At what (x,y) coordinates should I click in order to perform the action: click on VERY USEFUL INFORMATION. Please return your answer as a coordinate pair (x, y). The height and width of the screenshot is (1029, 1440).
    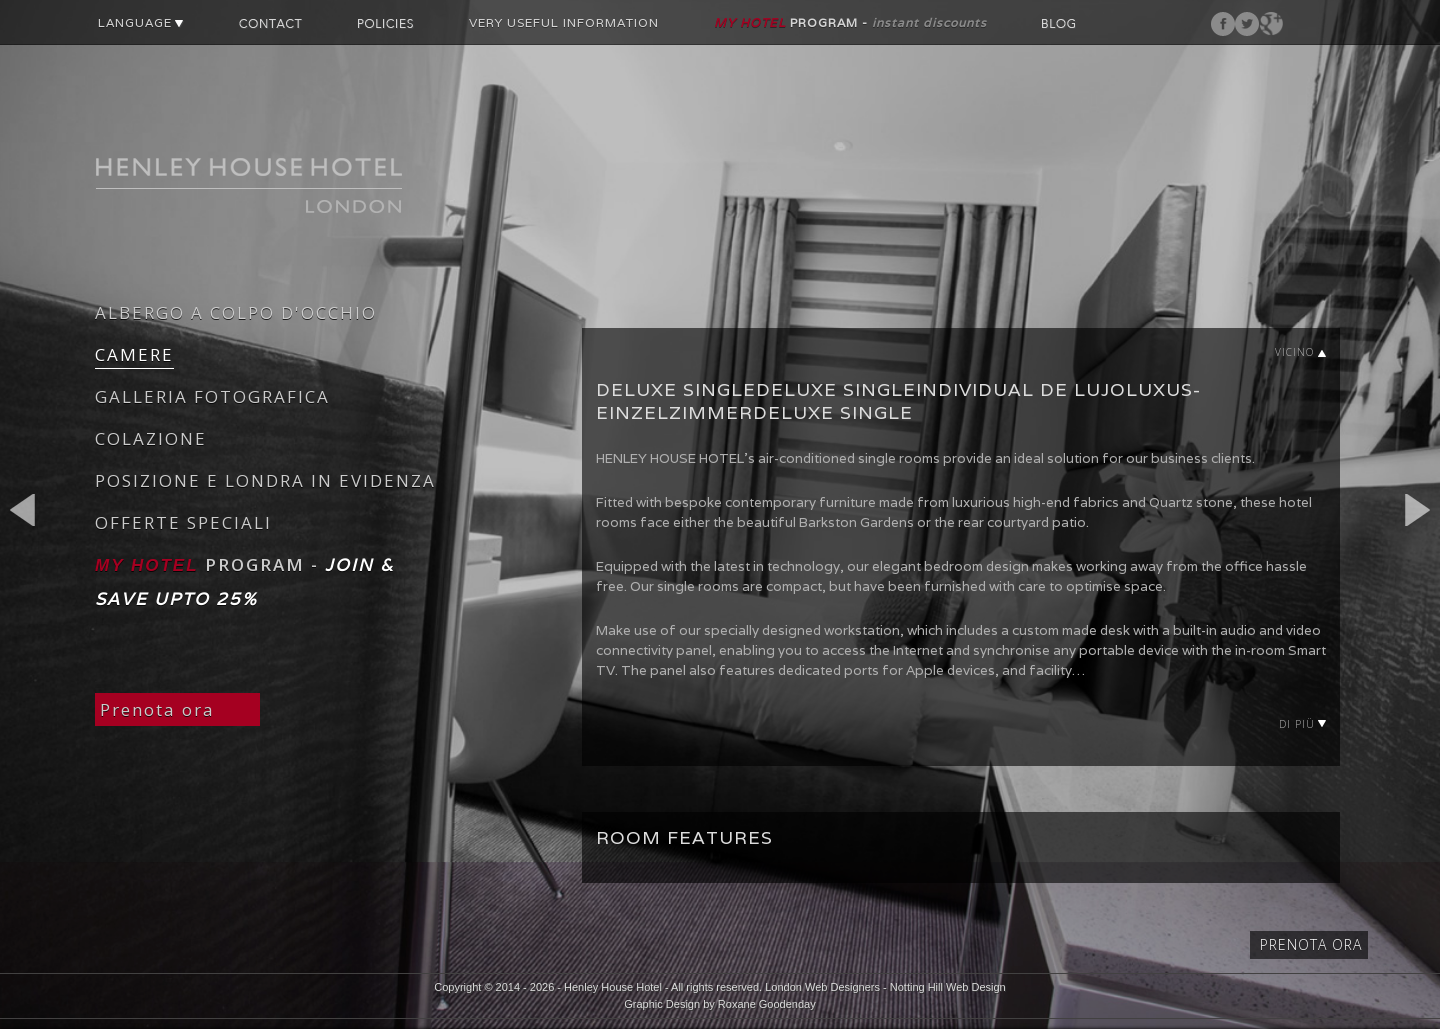
    Looking at the image, I should click on (564, 22).